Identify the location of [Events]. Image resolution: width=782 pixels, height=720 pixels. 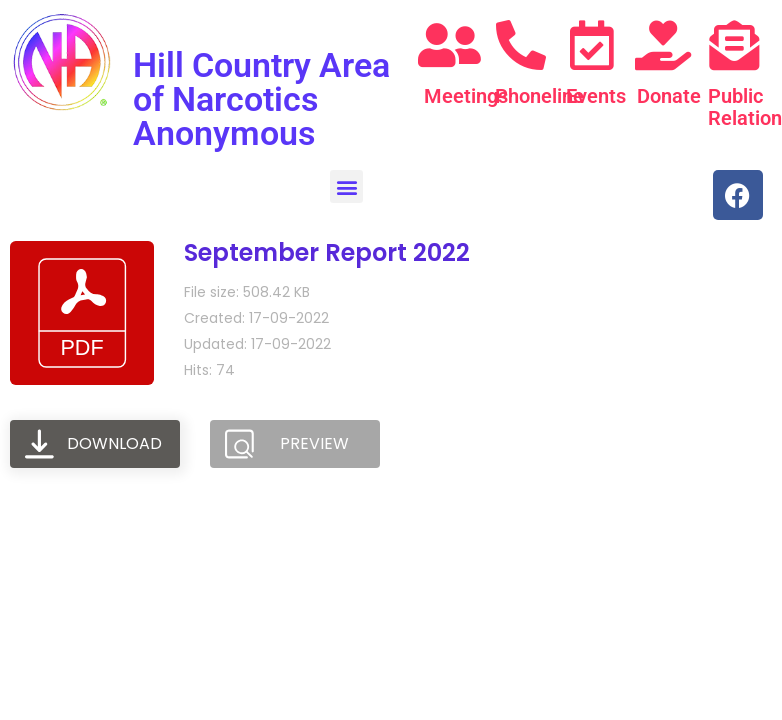
(592, 45).